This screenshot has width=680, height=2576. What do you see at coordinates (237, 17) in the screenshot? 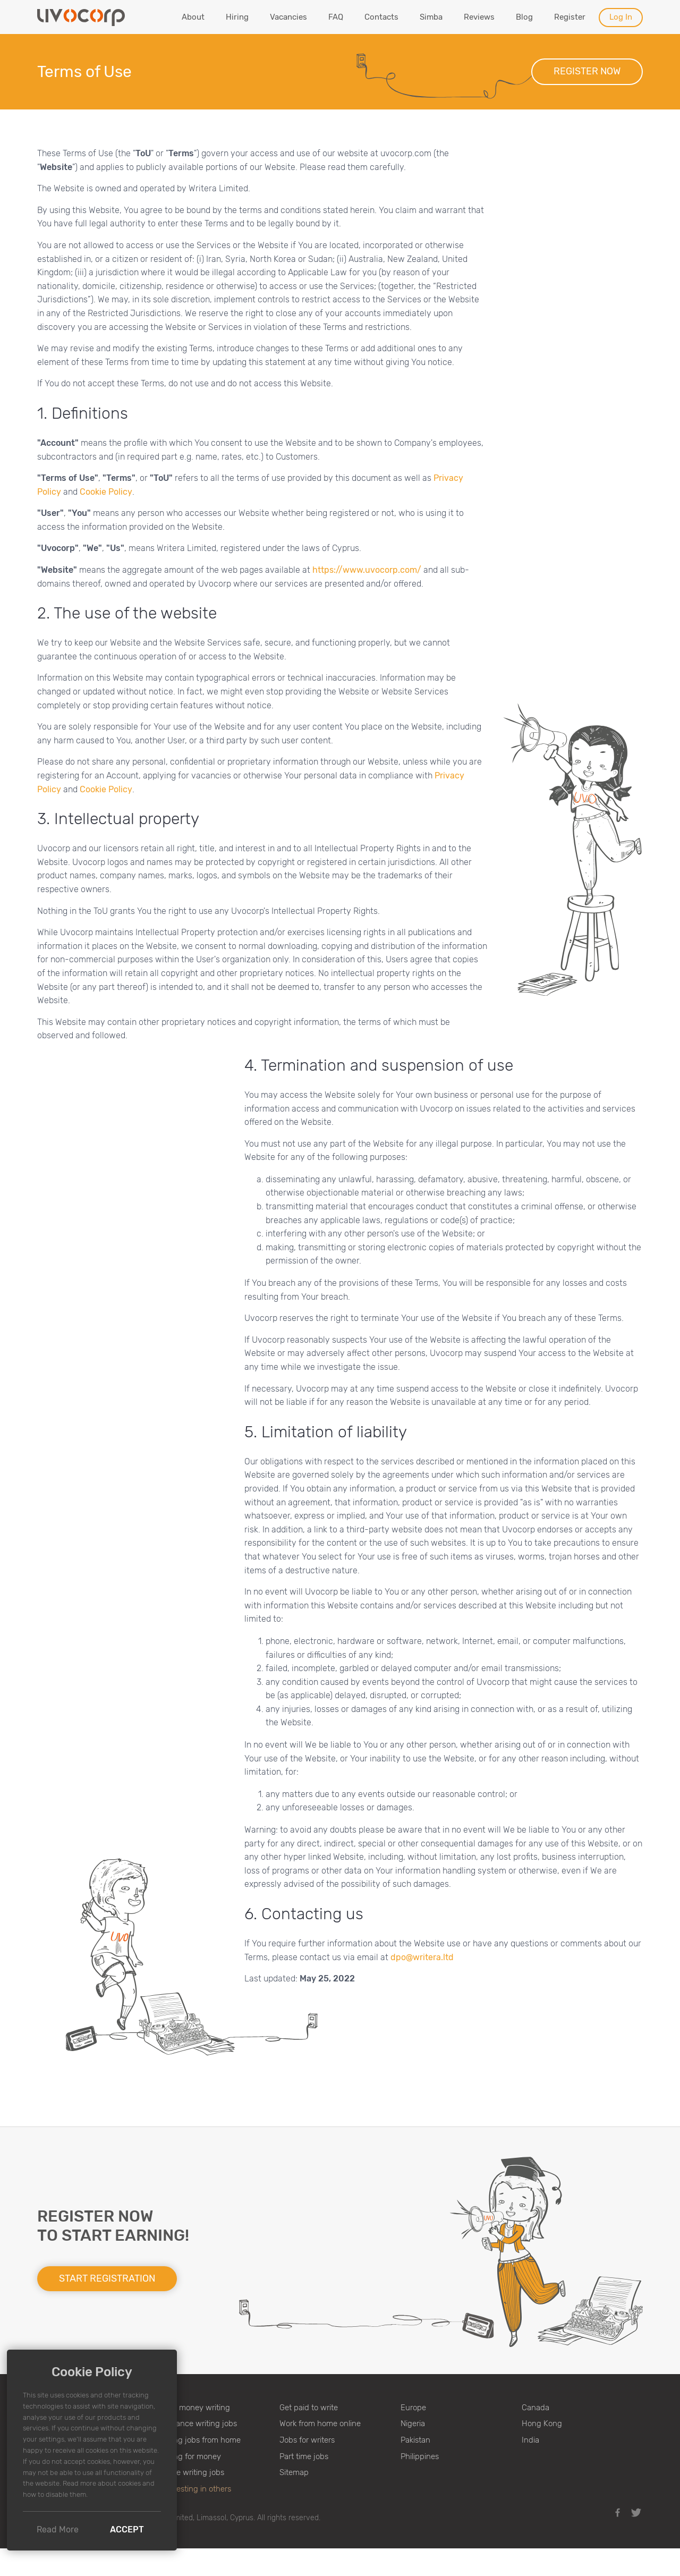
I see `Hiring` at bounding box center [237, 17].